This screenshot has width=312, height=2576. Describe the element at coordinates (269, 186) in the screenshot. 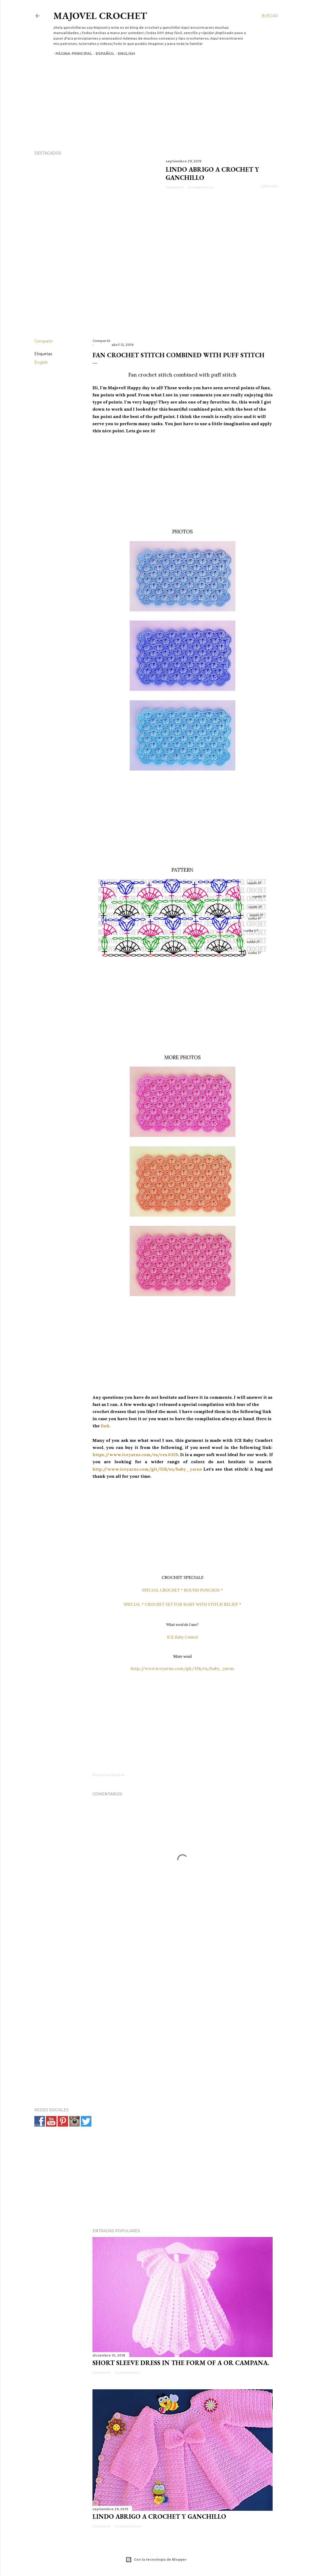

I see `Leer más` at that location.